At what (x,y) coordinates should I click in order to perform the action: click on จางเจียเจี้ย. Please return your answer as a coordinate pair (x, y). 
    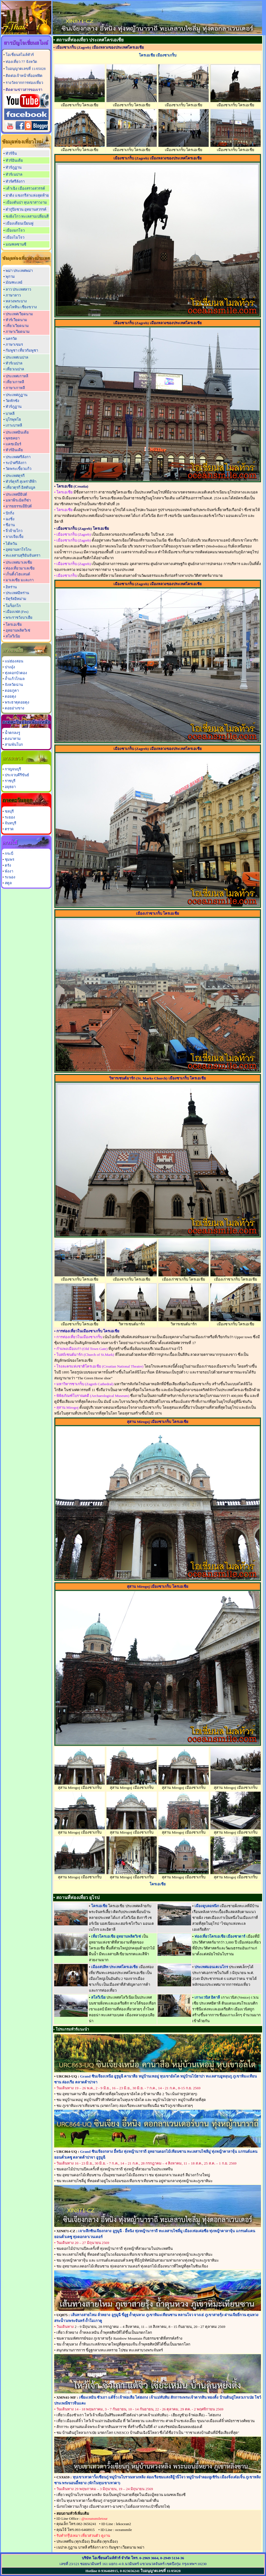
    Looking at the image, I should click on (14, 537).